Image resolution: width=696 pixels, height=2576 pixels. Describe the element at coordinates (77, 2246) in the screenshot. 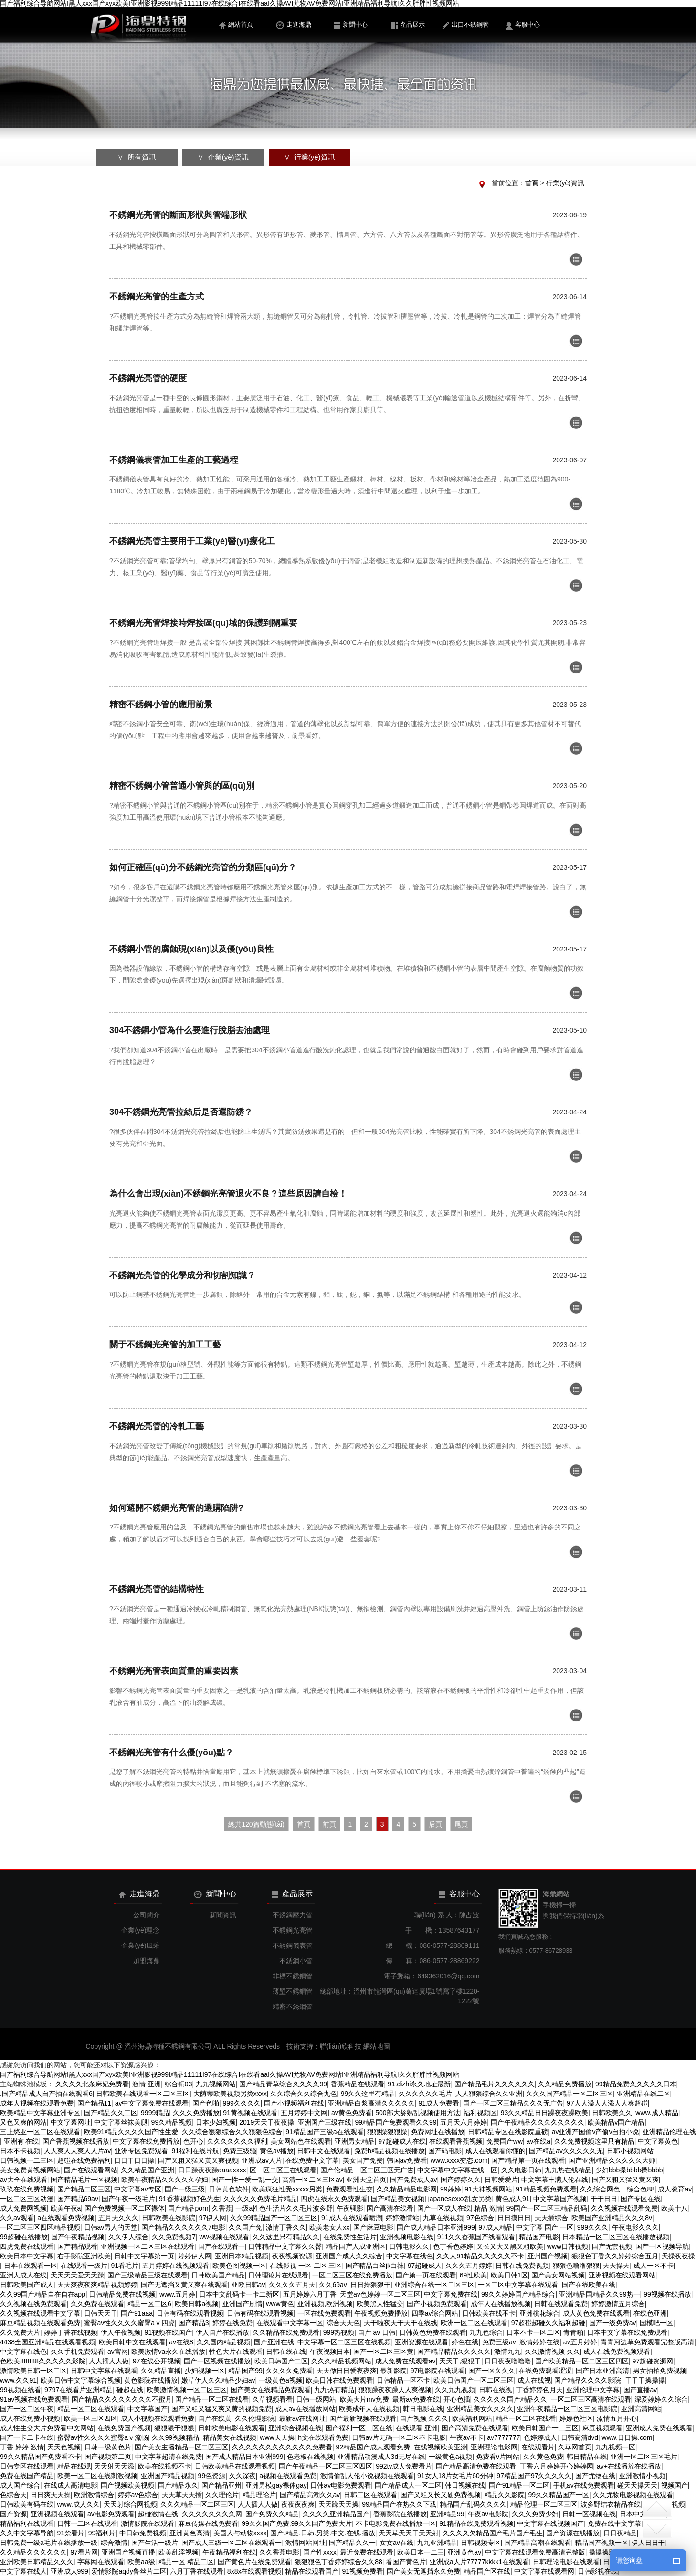

I see `国产精品观看` at that location.